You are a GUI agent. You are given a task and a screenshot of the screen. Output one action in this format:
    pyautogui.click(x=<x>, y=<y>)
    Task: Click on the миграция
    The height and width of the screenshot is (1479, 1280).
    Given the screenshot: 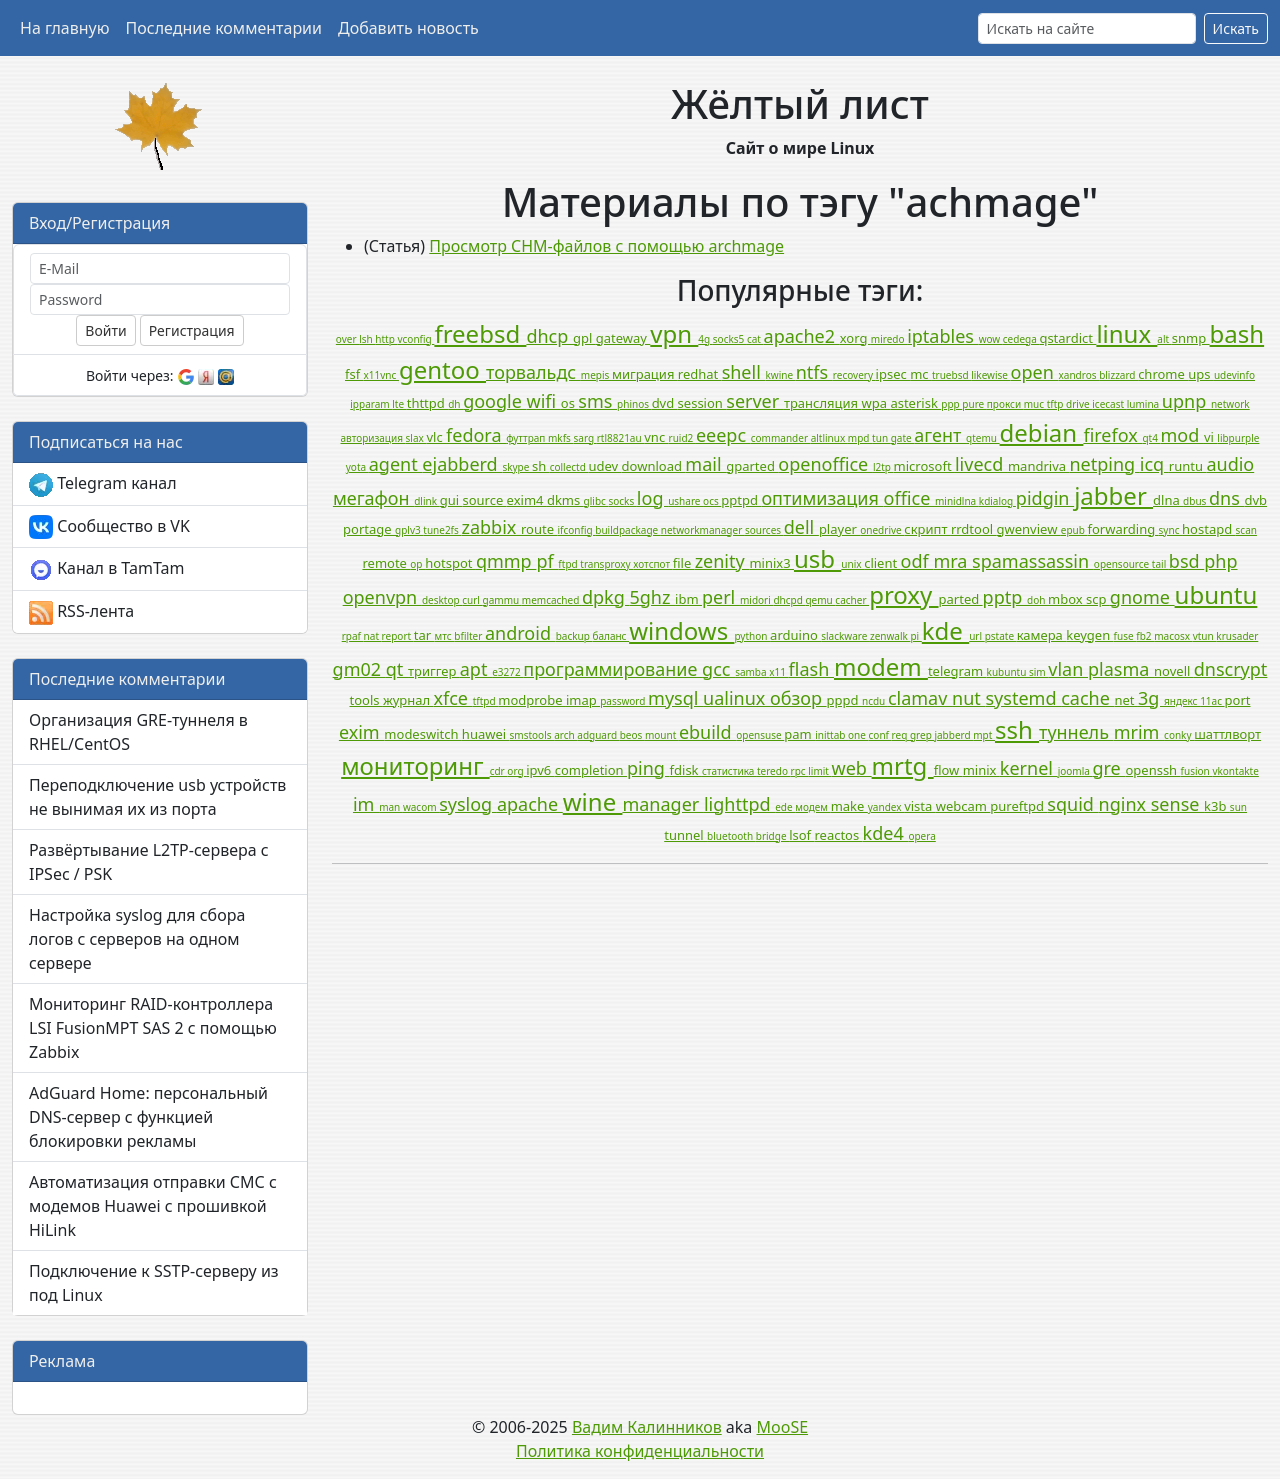 What is the action you would take?
    pyautogui.click(x=645, y=374)
    